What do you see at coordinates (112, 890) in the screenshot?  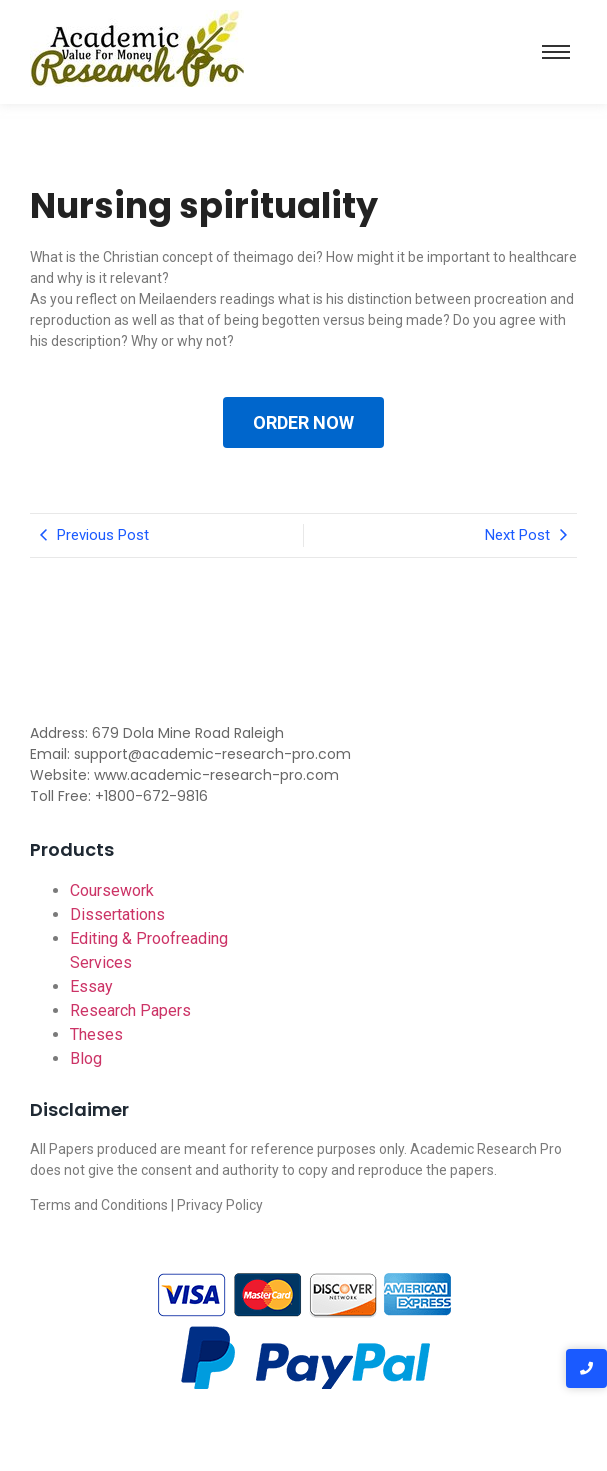 I see `Coursework` at bounding box center [112, 890].